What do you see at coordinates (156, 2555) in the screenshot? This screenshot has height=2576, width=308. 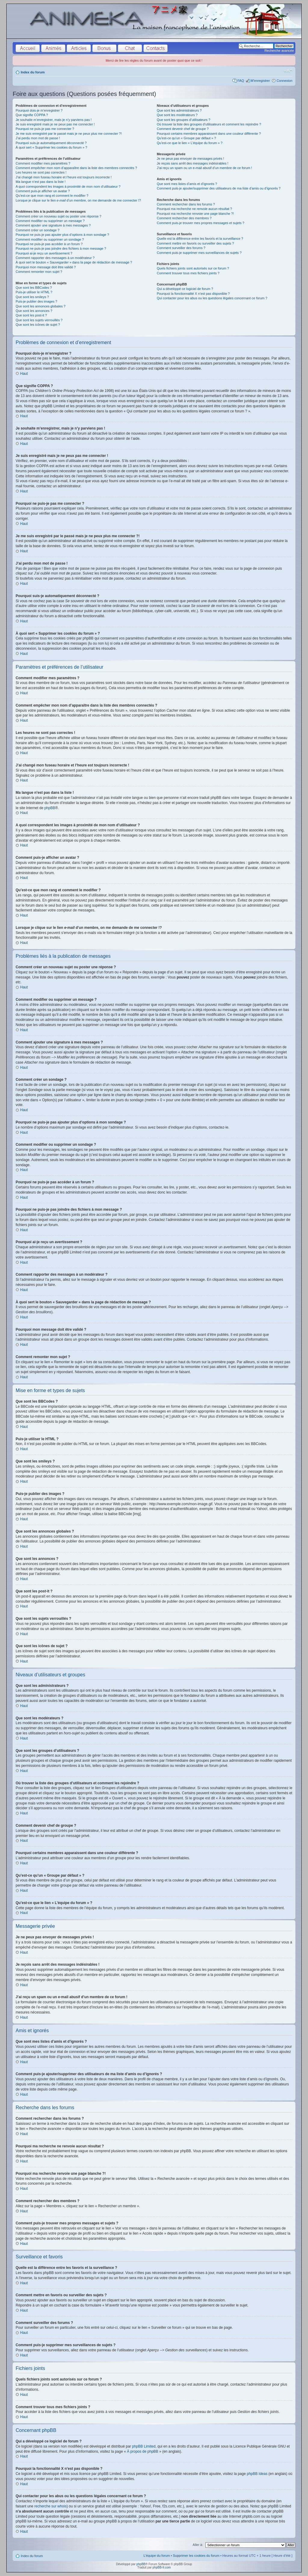 I see `L’équipe du forum` at bounding box center [156, 2555].